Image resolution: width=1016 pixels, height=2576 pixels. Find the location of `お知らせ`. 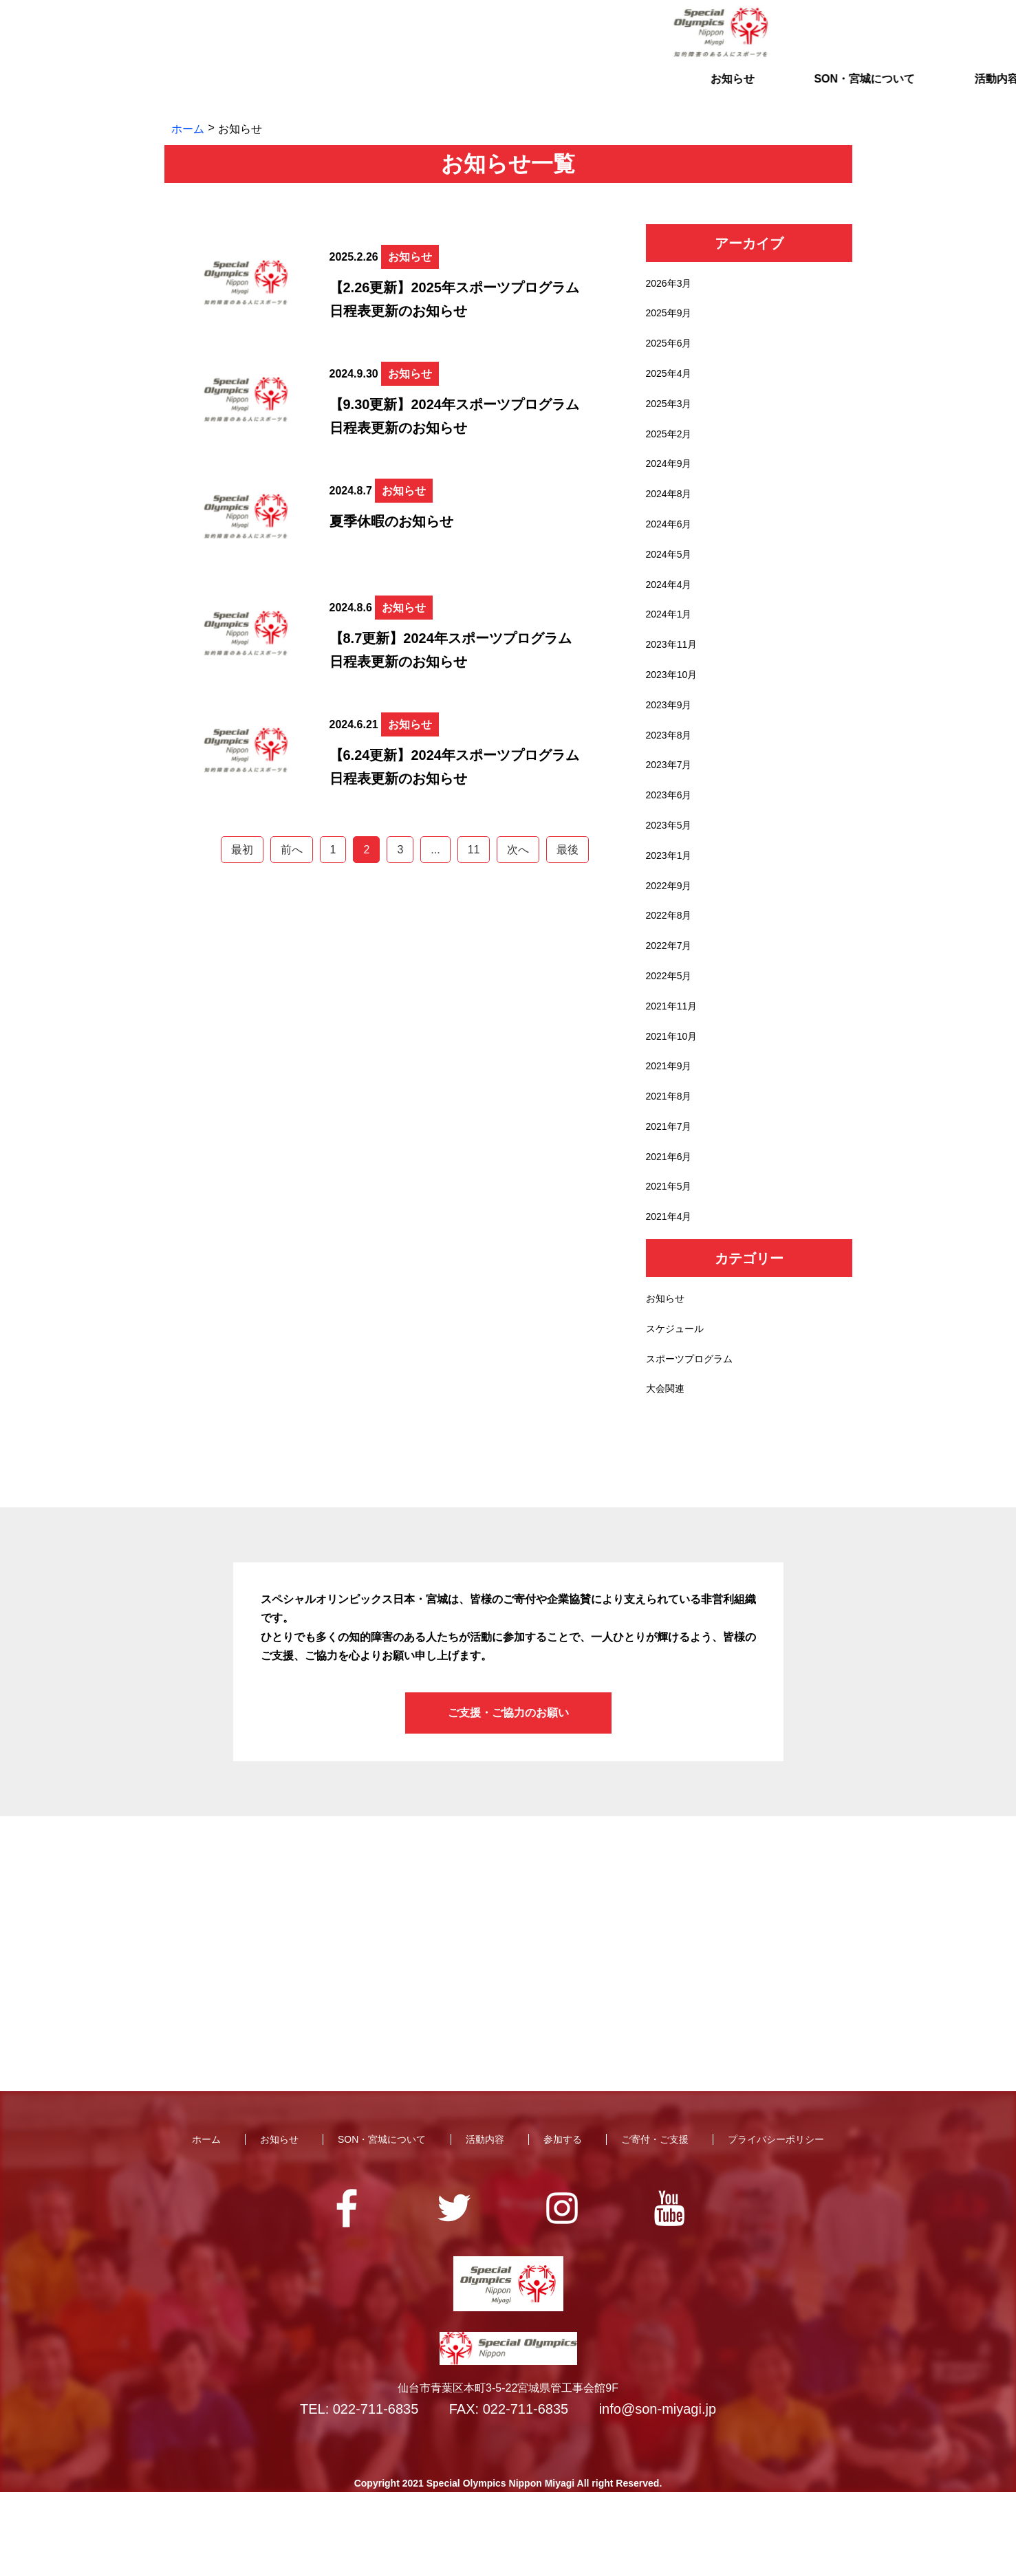

お知らせ is located at coordinates (244, 92).